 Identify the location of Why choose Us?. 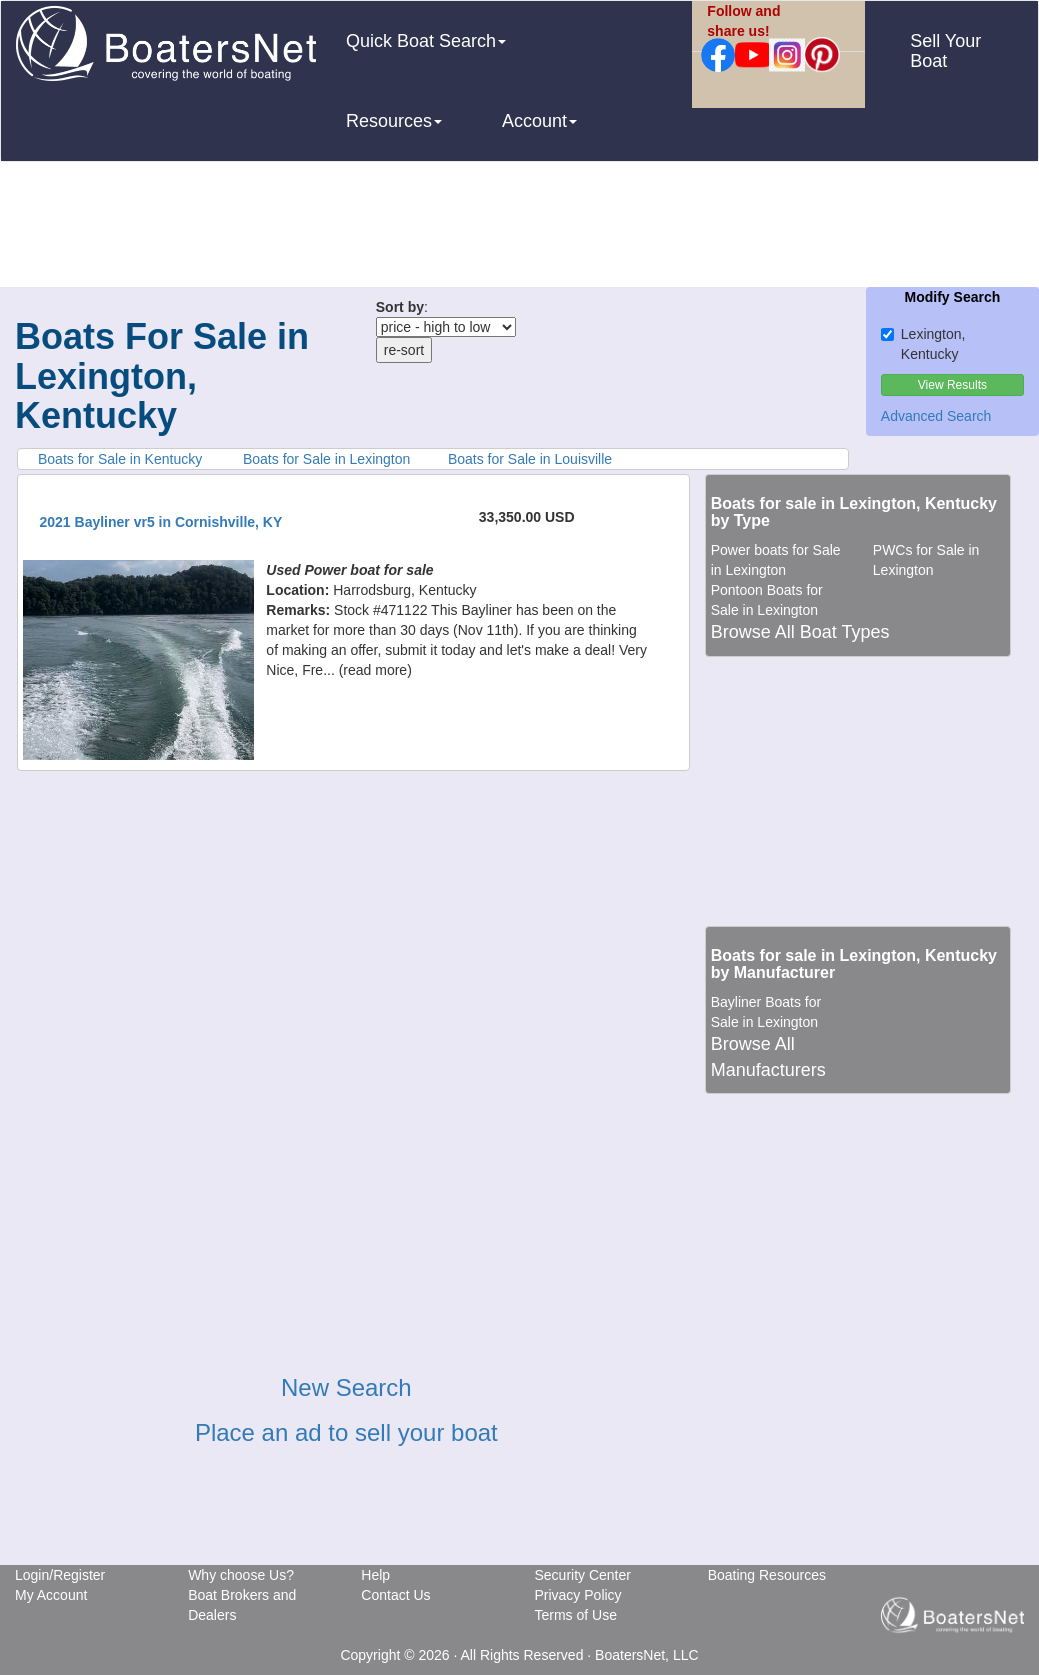
(241, 1575).